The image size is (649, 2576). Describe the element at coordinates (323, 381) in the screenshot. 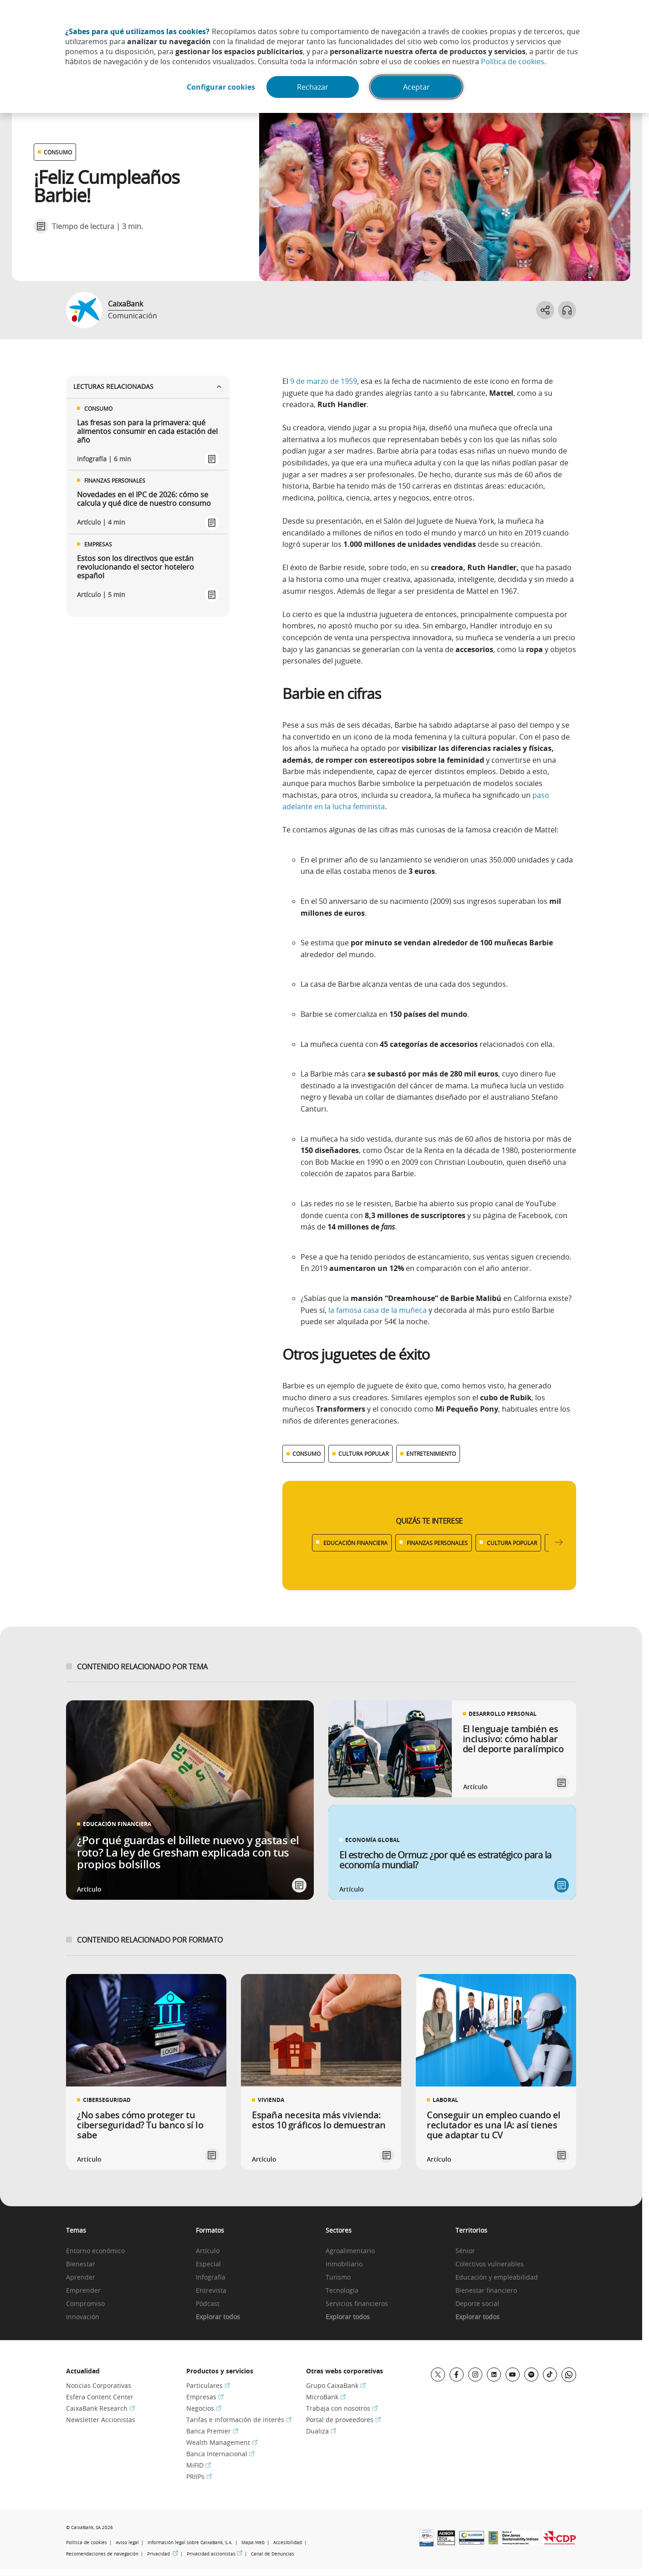

I see `9 de marzo de 1959` at that location.